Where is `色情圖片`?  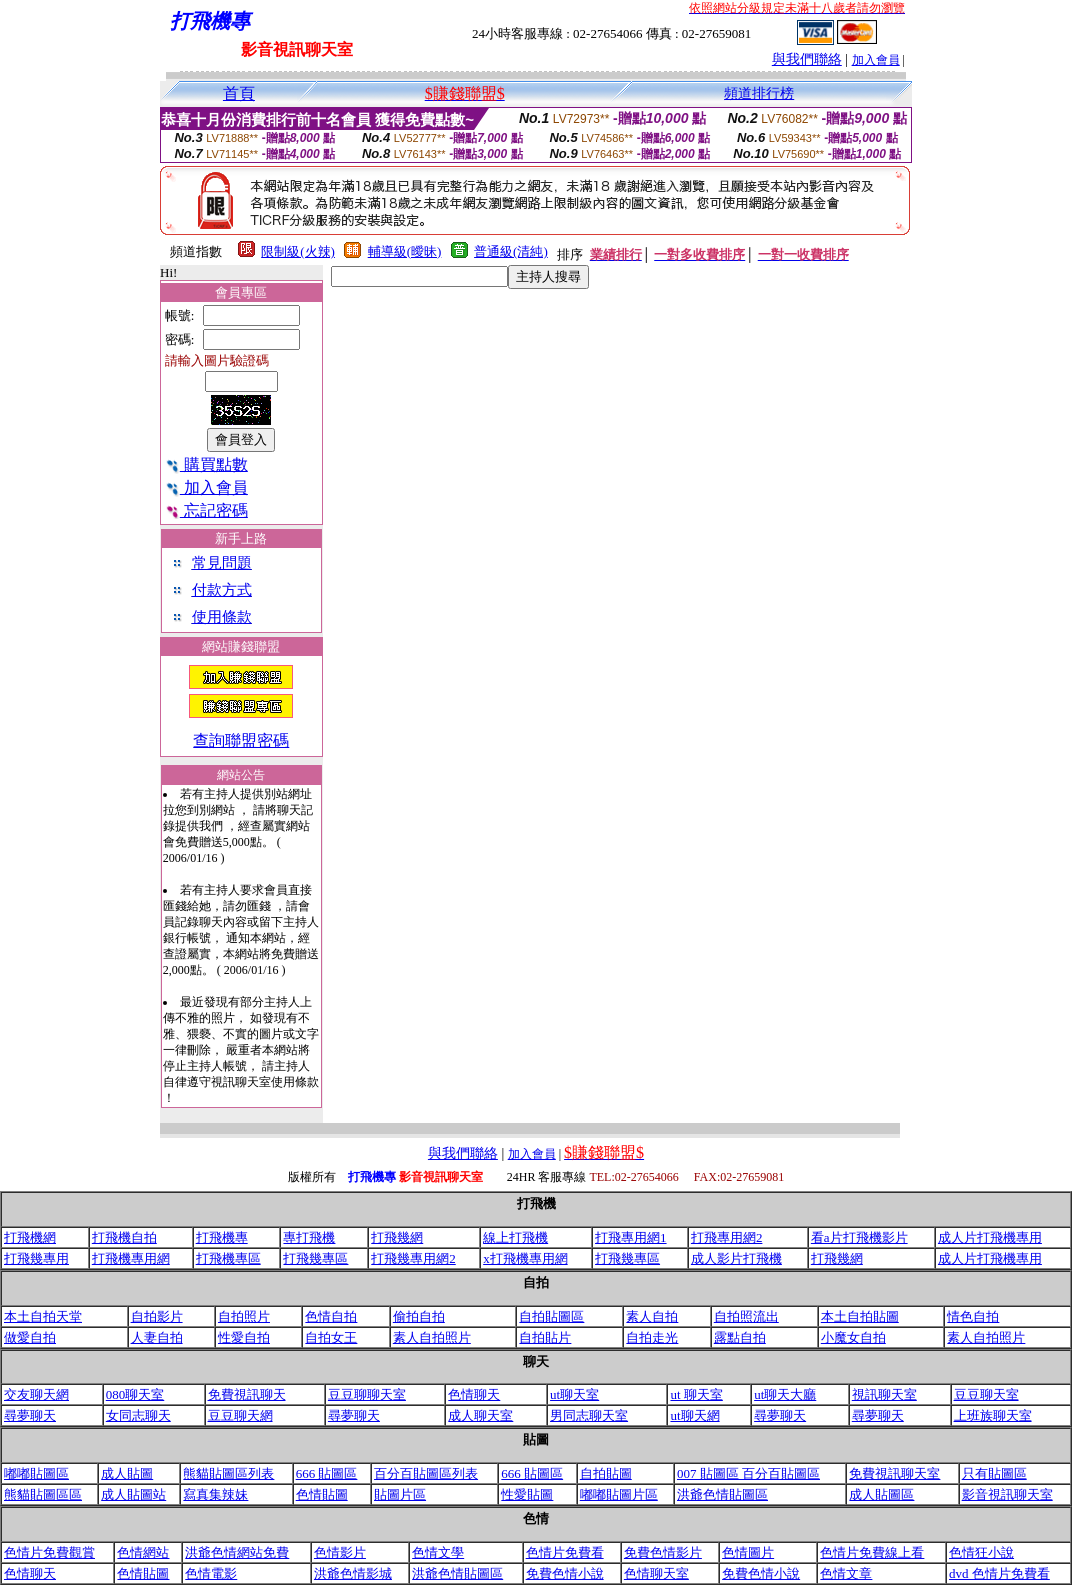 色情圖片 is located at coordinates (748, 1552).